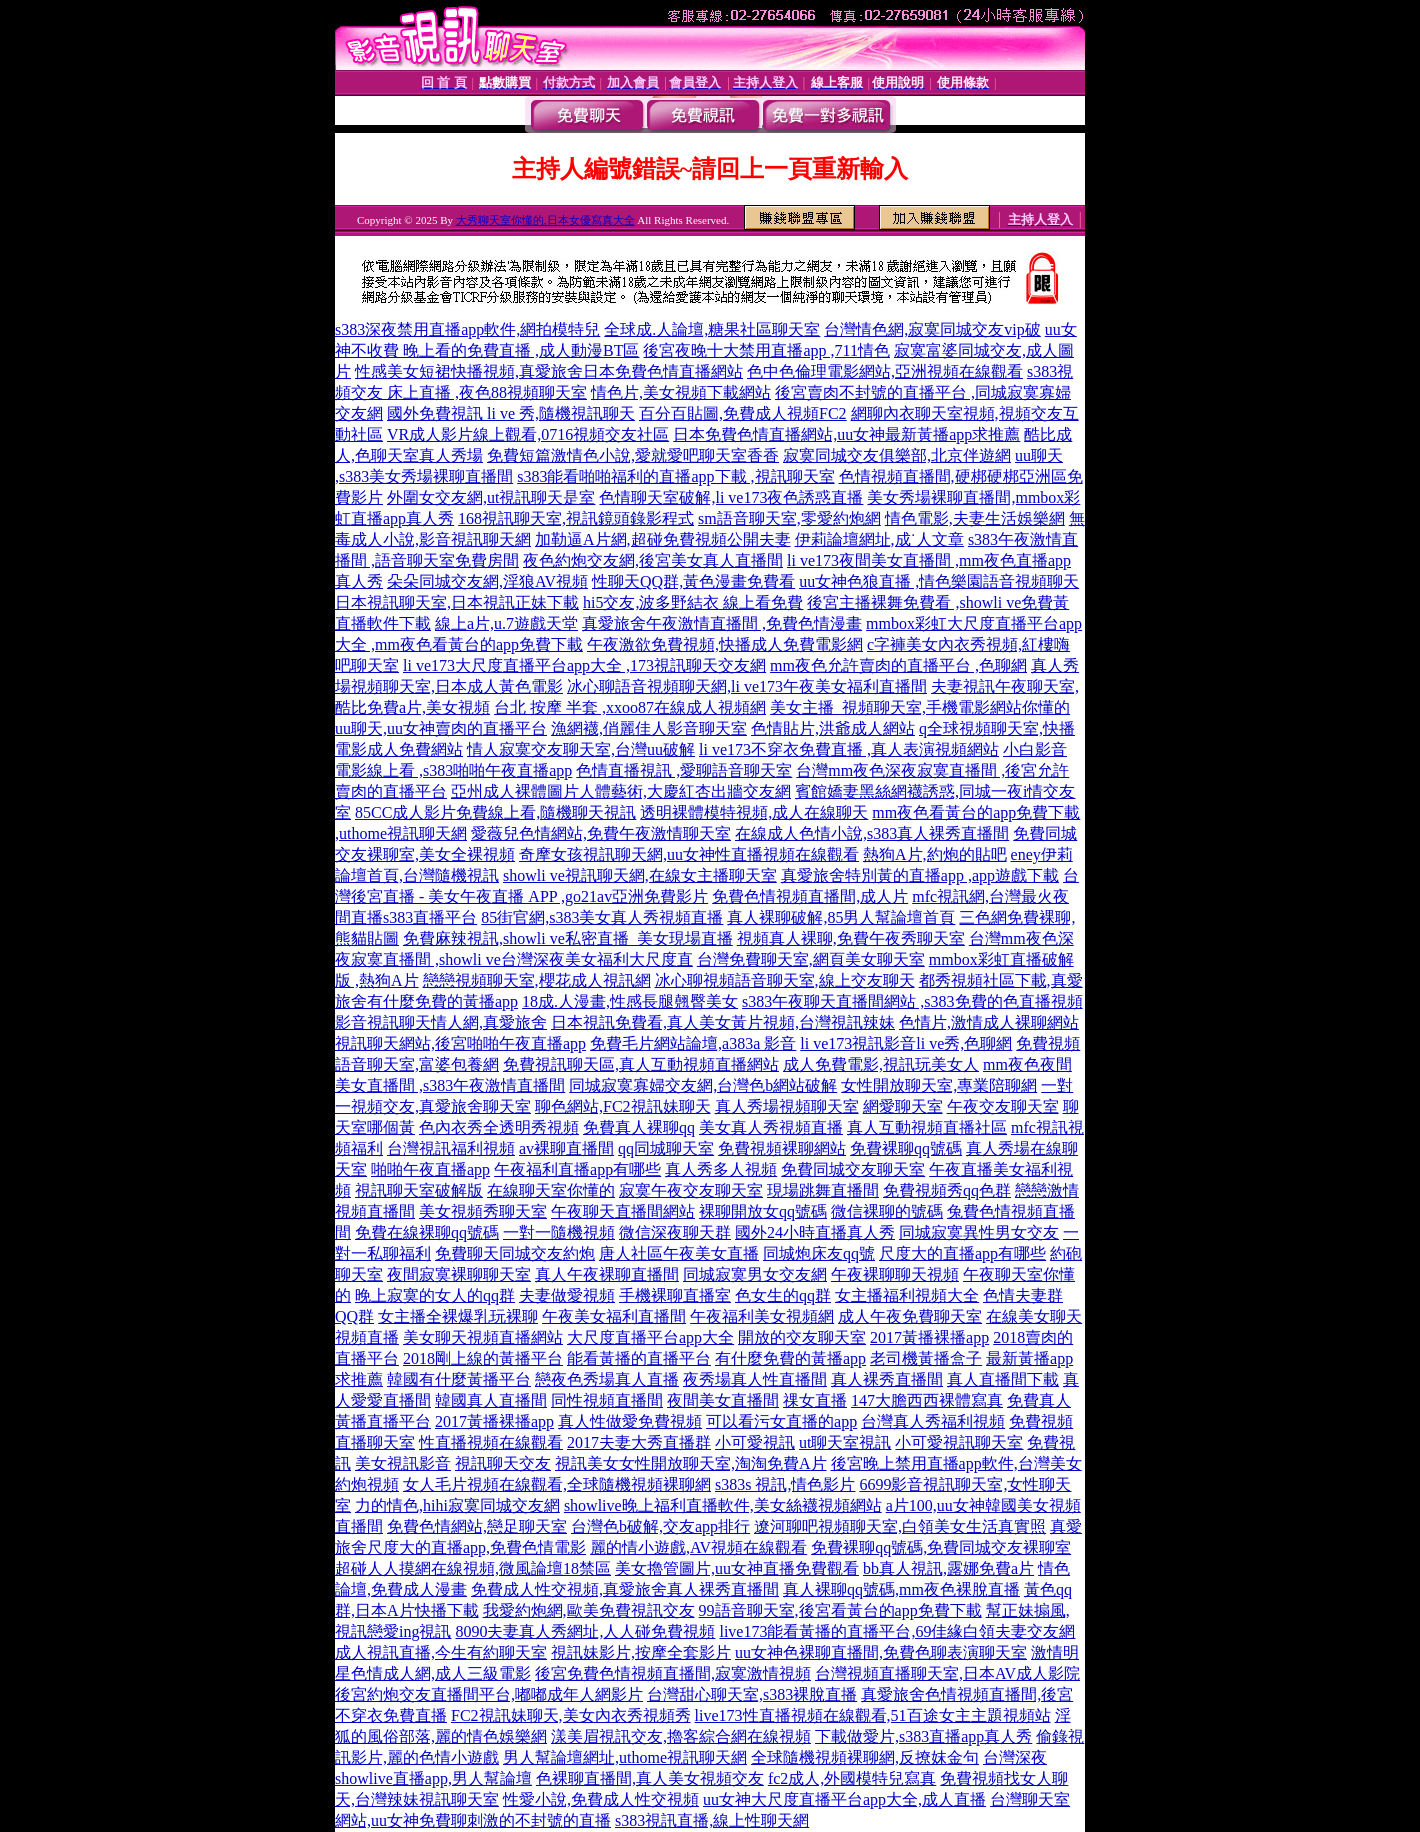  I want to click on 在線聊天室你懂的, so click(551, 1190).